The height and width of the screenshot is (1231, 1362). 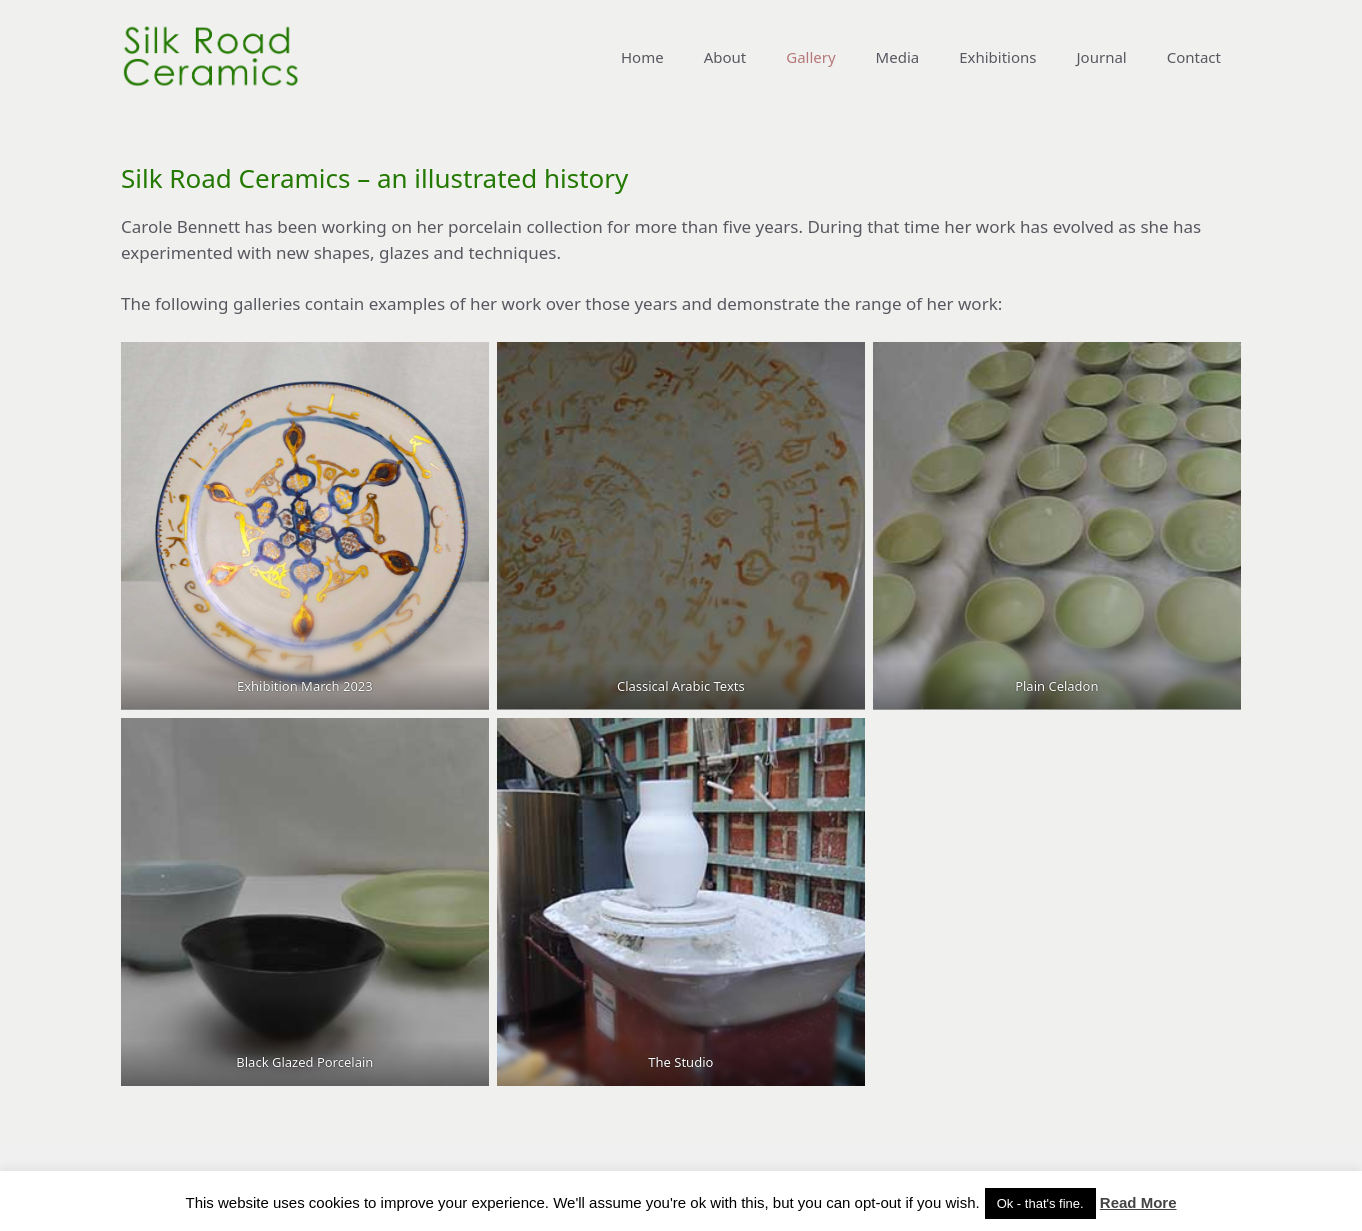 What do you see at coordinates (1040, 1203) in the screenshot?
I see `Ok - that's fine. [button]` at bounding box center [1040, 1203].